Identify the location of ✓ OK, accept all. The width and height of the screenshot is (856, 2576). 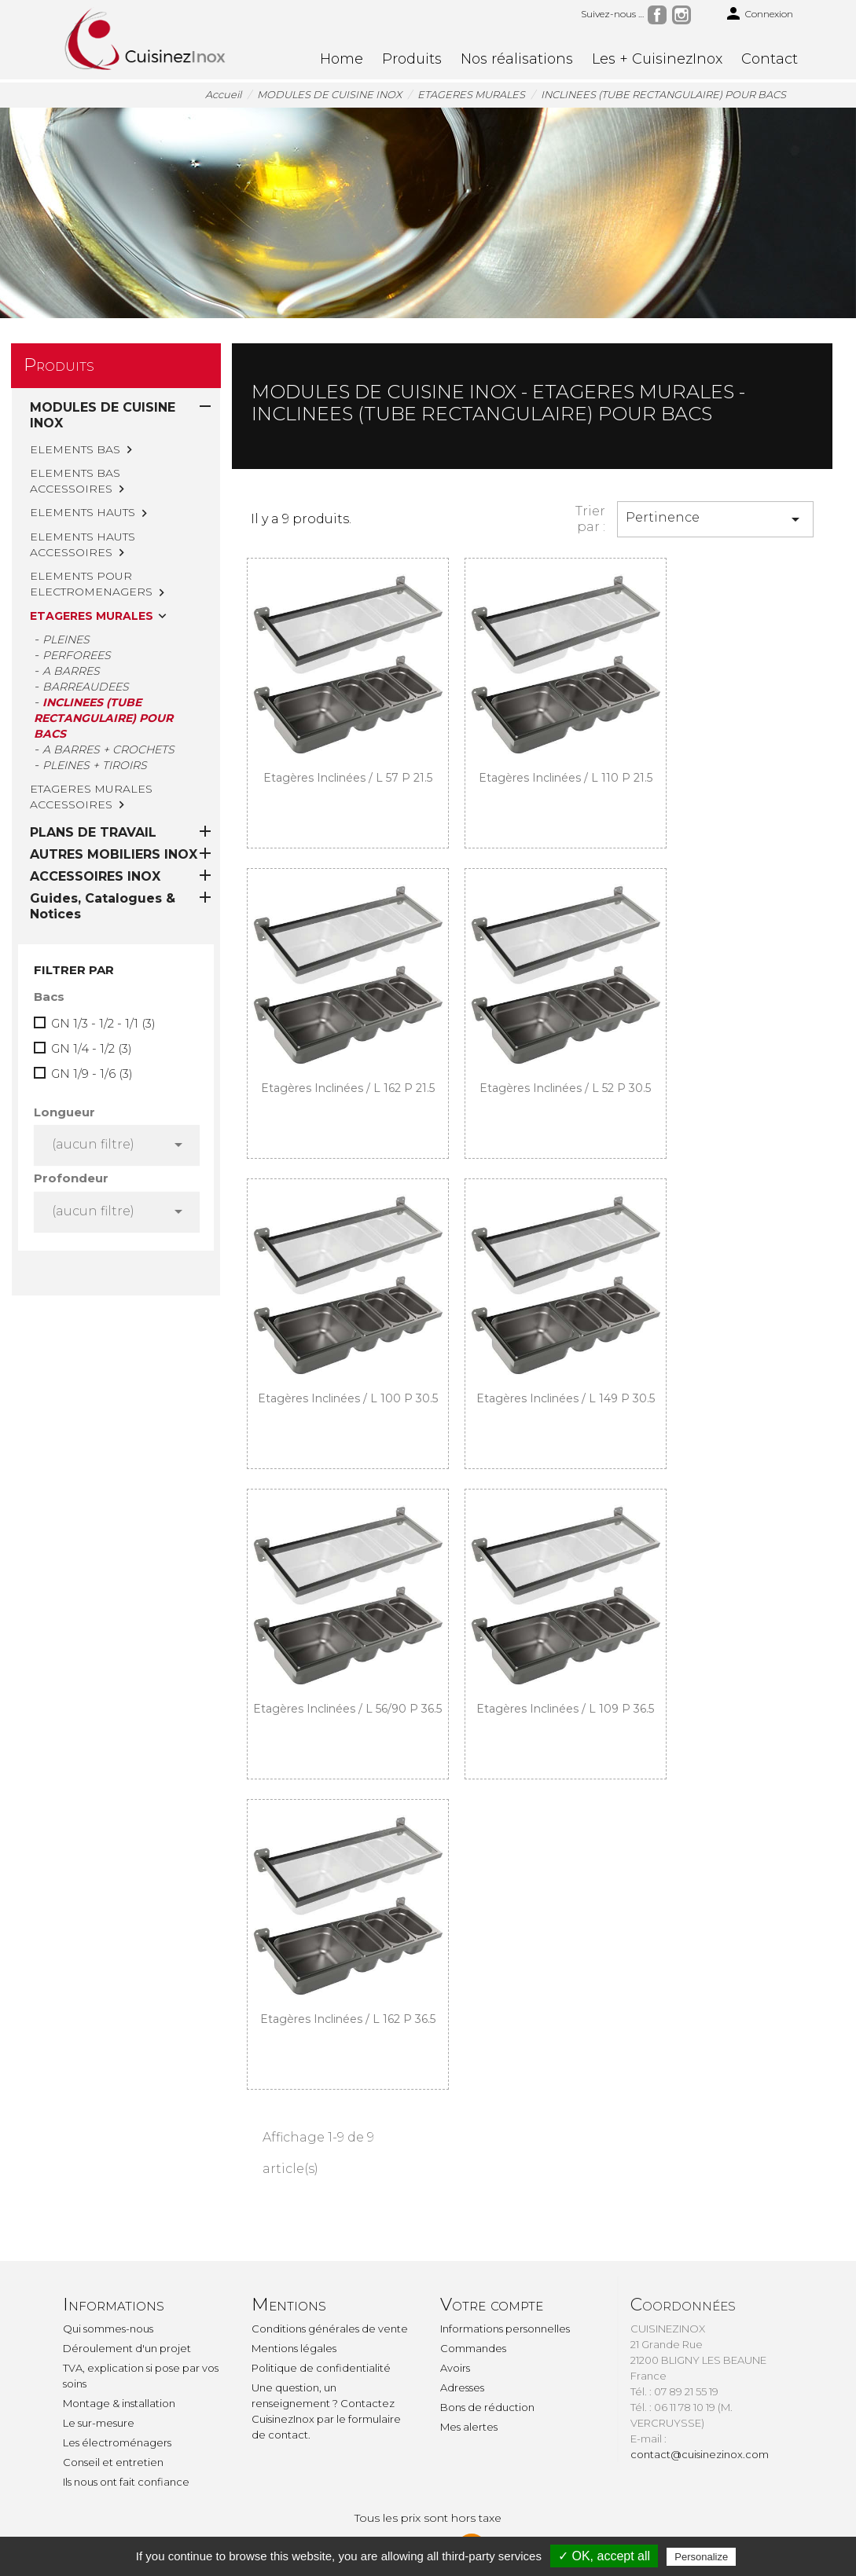
(604, 2556).